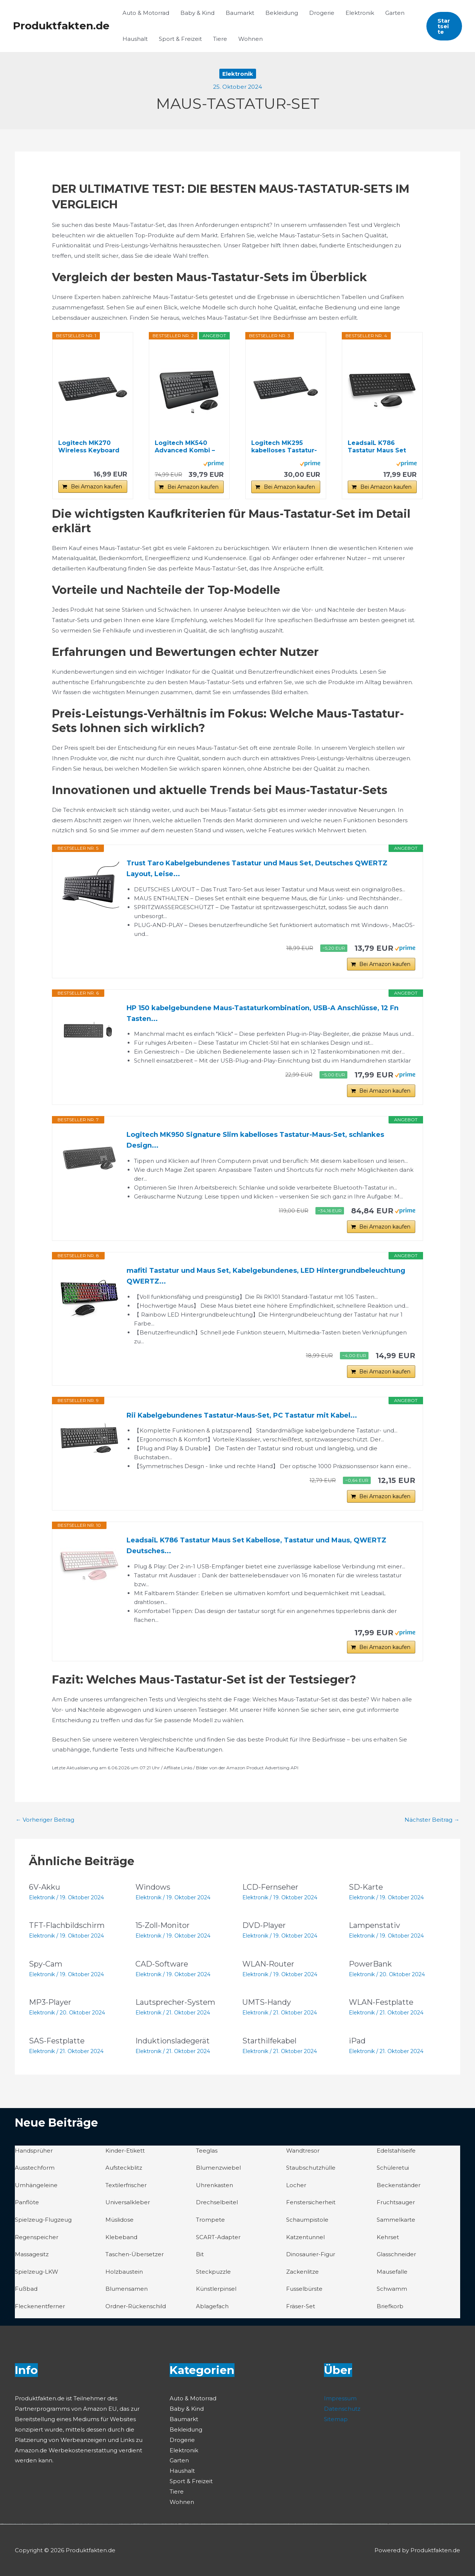  What do you see at coordinates (340, 2397) in the screenshot?
I see `Impressum` at bounding box center [340, 2397].